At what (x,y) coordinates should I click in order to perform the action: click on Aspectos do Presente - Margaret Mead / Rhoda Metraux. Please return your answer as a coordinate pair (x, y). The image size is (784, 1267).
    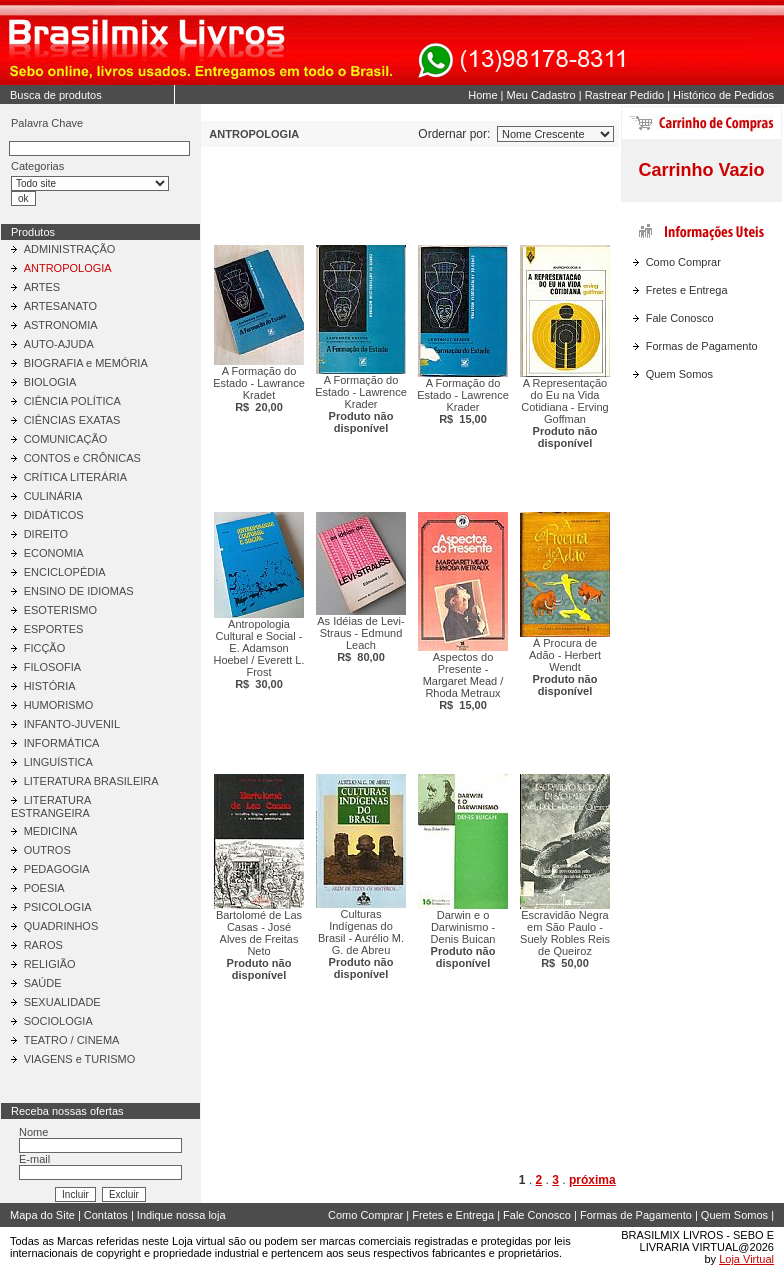
    Looking at the image, I should click on (463, 681).